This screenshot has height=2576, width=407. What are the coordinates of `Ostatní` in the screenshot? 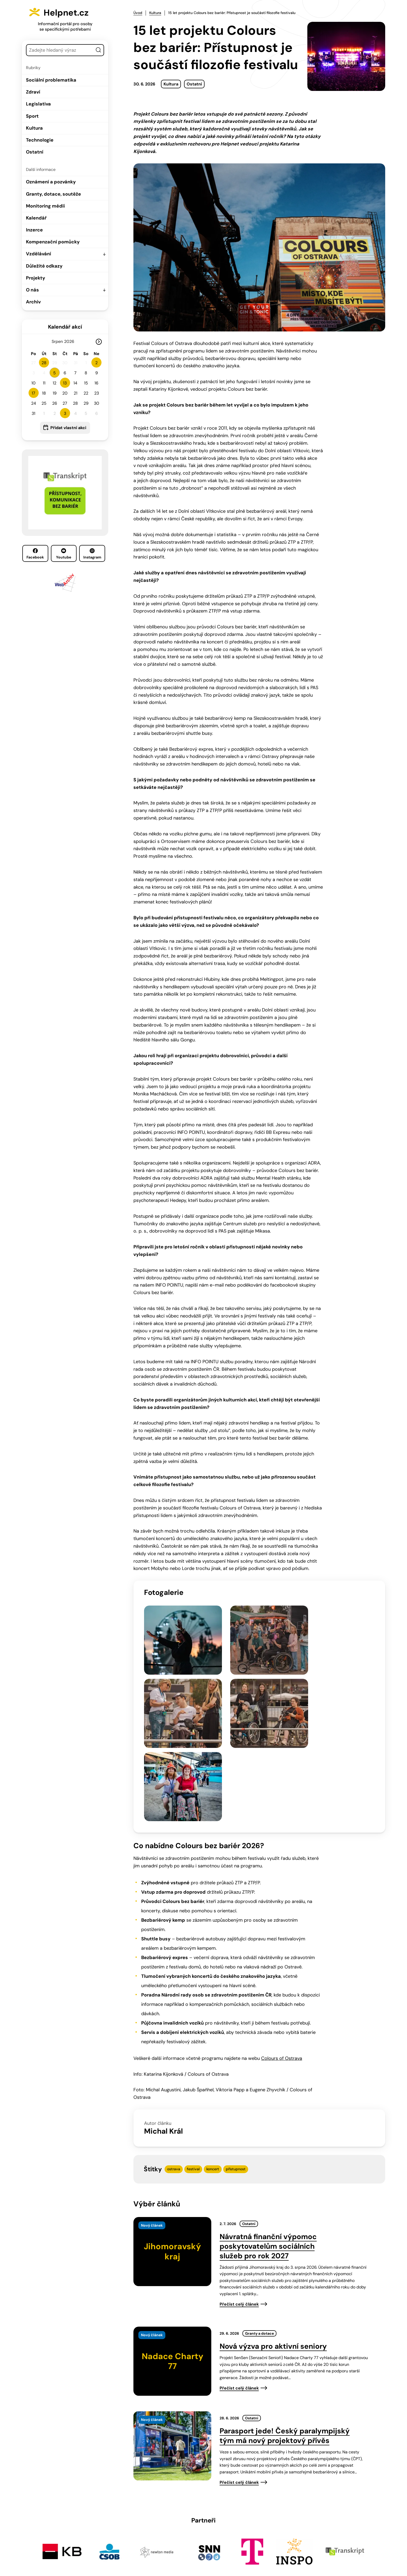 It's located at (34, 152).